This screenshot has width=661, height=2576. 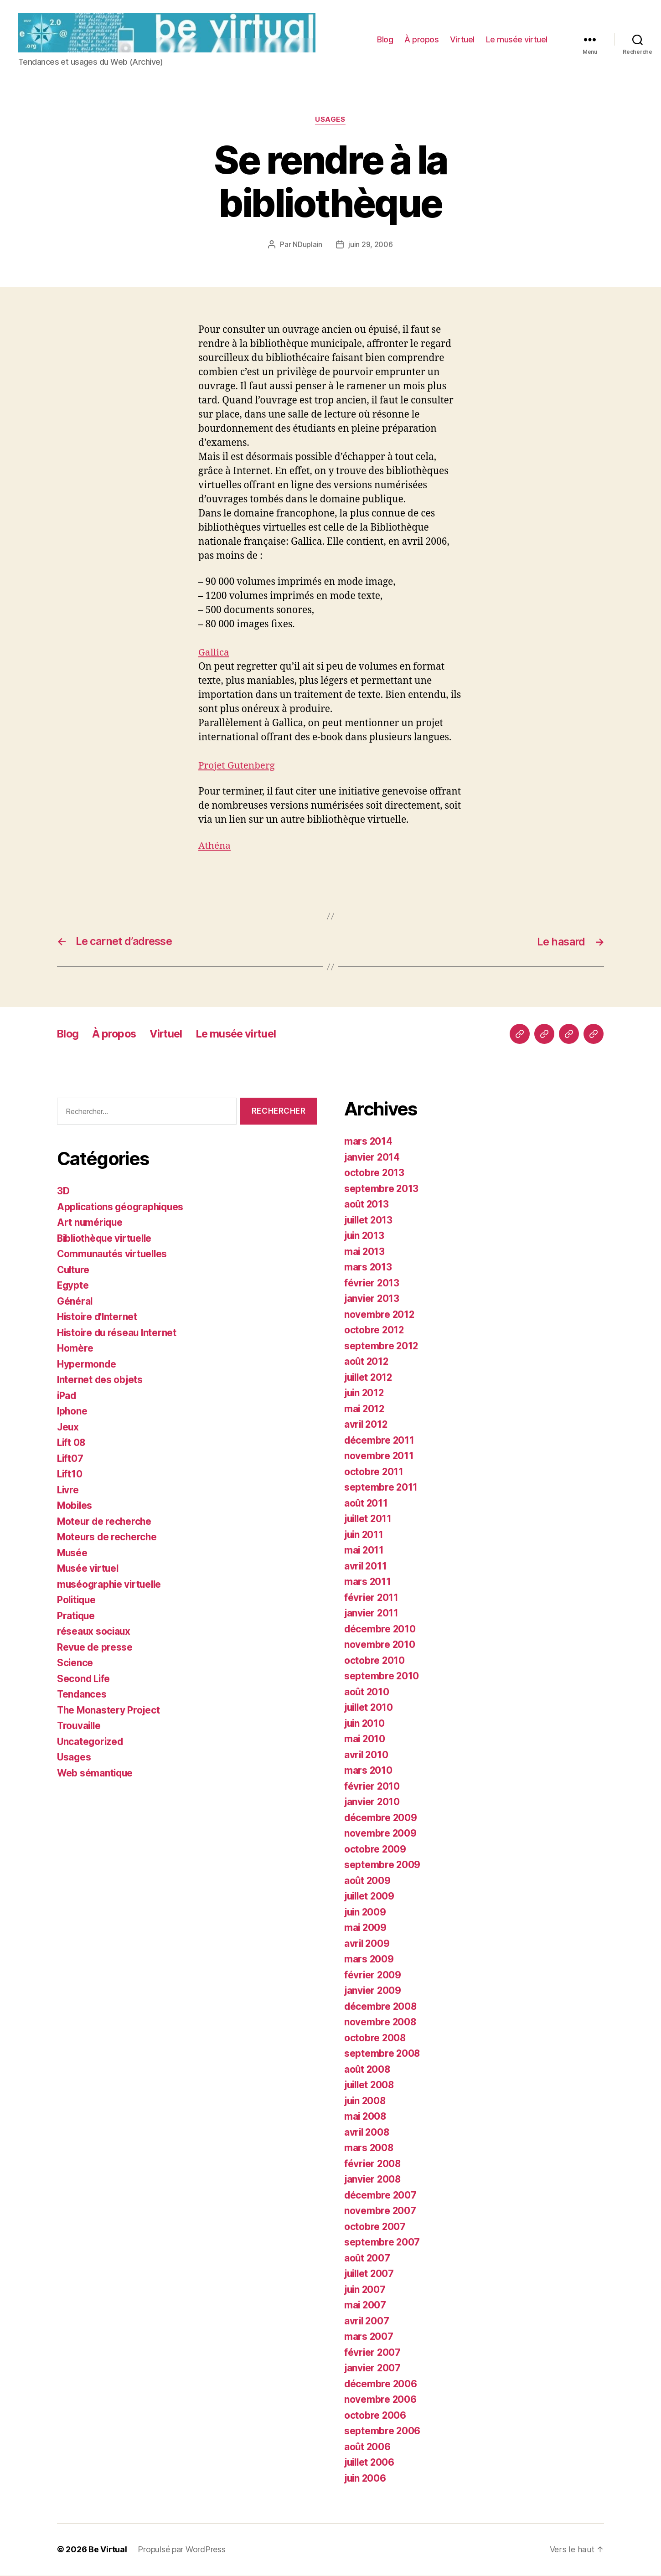 I want to click on mars 2014, so click(x=368, y=1142).